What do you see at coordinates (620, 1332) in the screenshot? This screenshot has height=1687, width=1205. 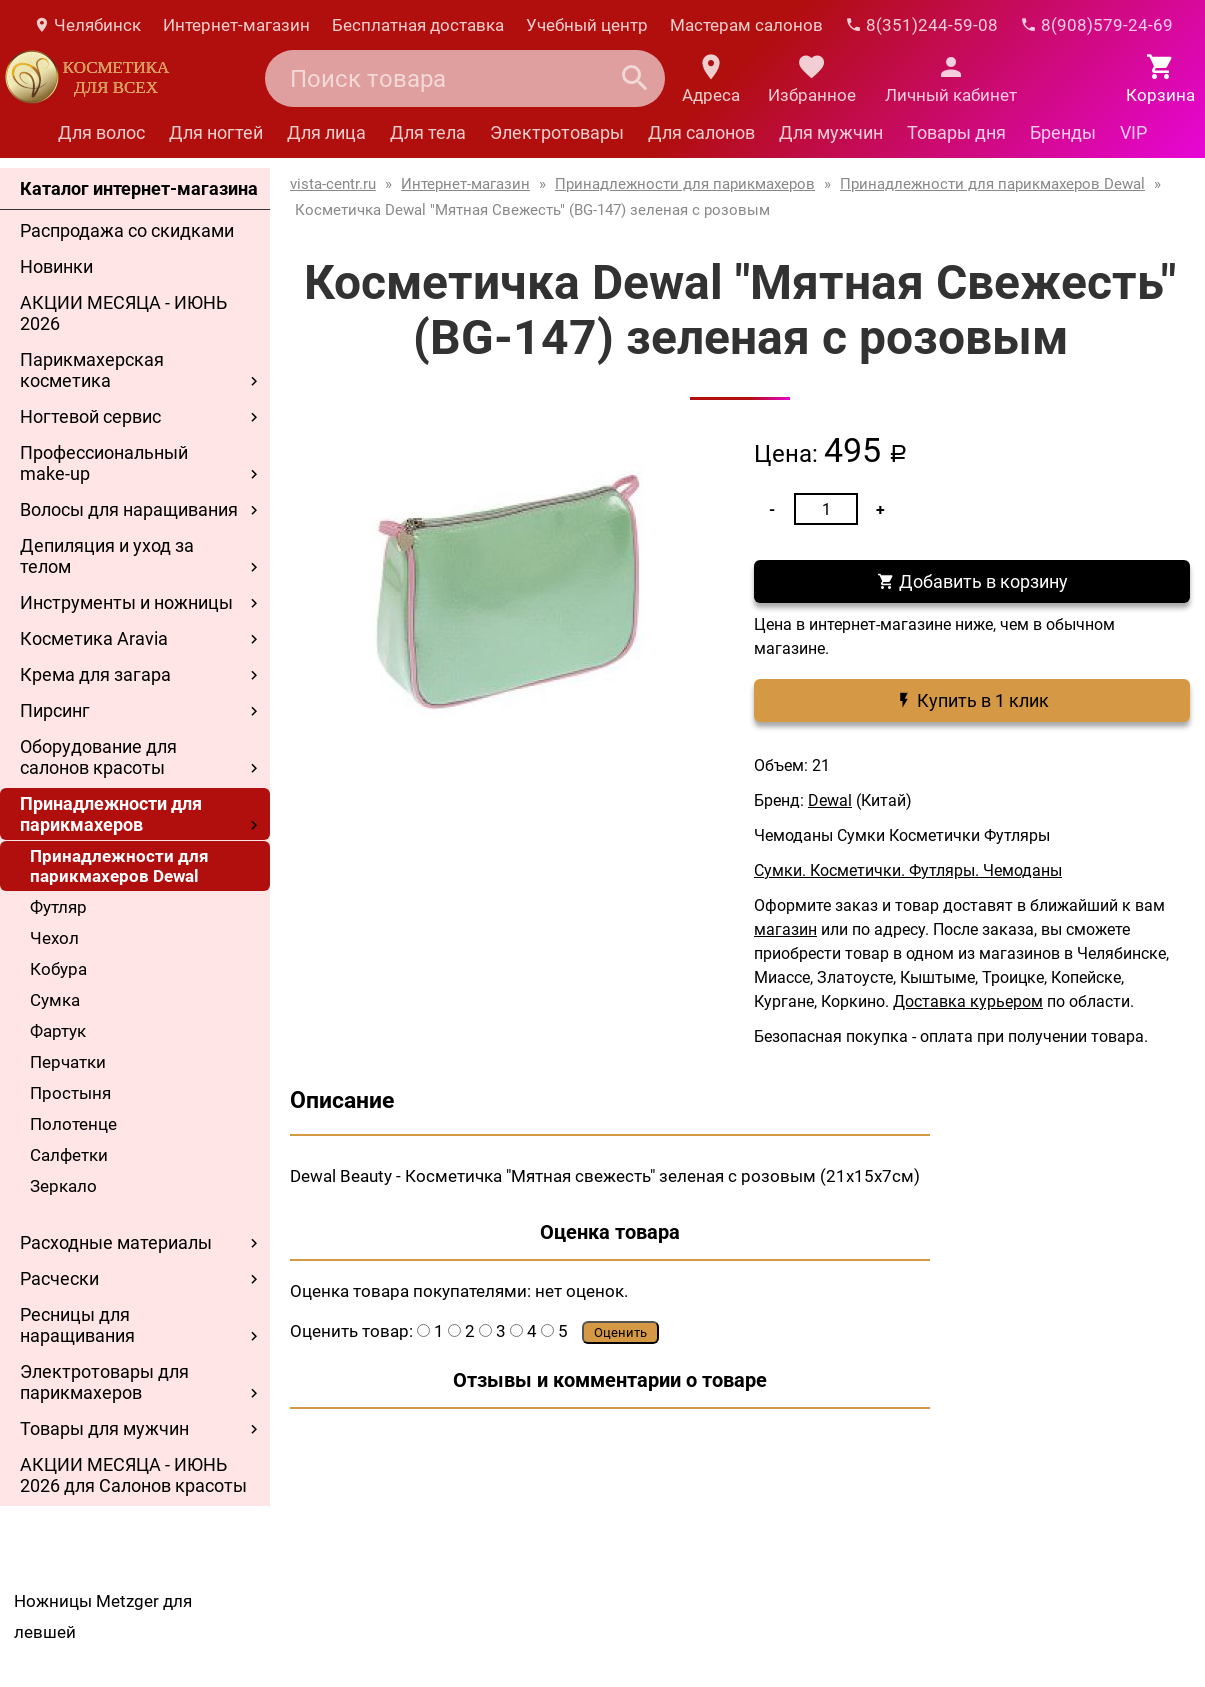 I see `Оценить` at bounding box center [620, 1332].